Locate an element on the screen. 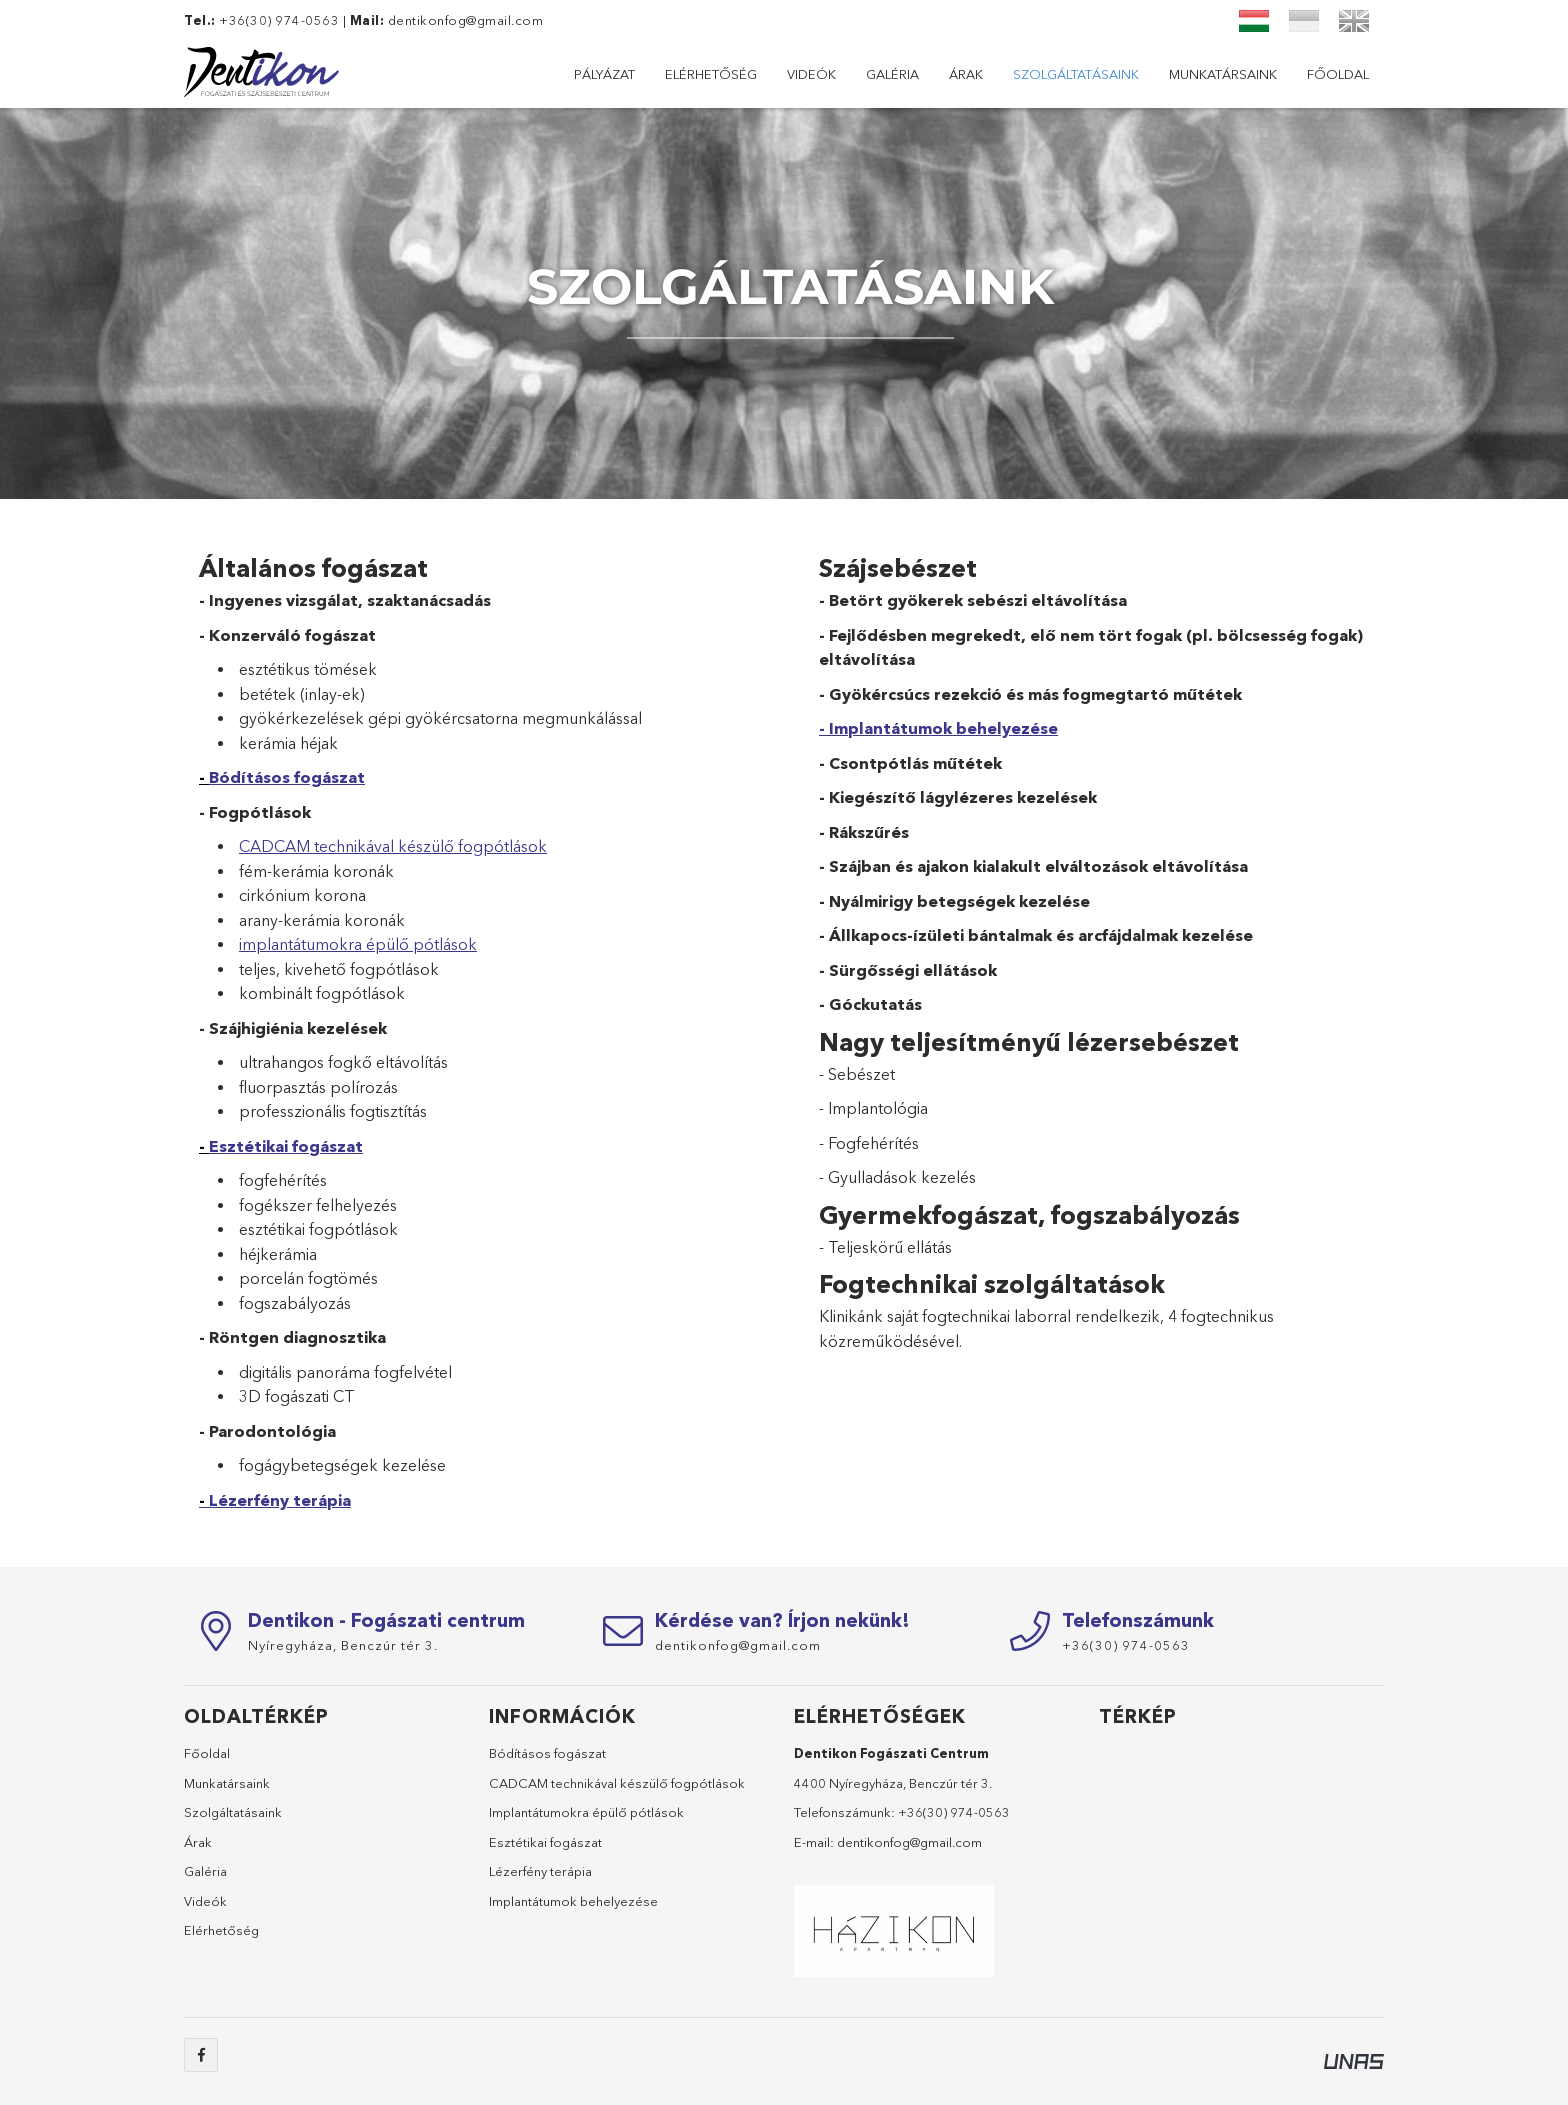 The height and width of the screenshot is (2105, 1568). Elérhetőség is located at coordinates (1232, 74).